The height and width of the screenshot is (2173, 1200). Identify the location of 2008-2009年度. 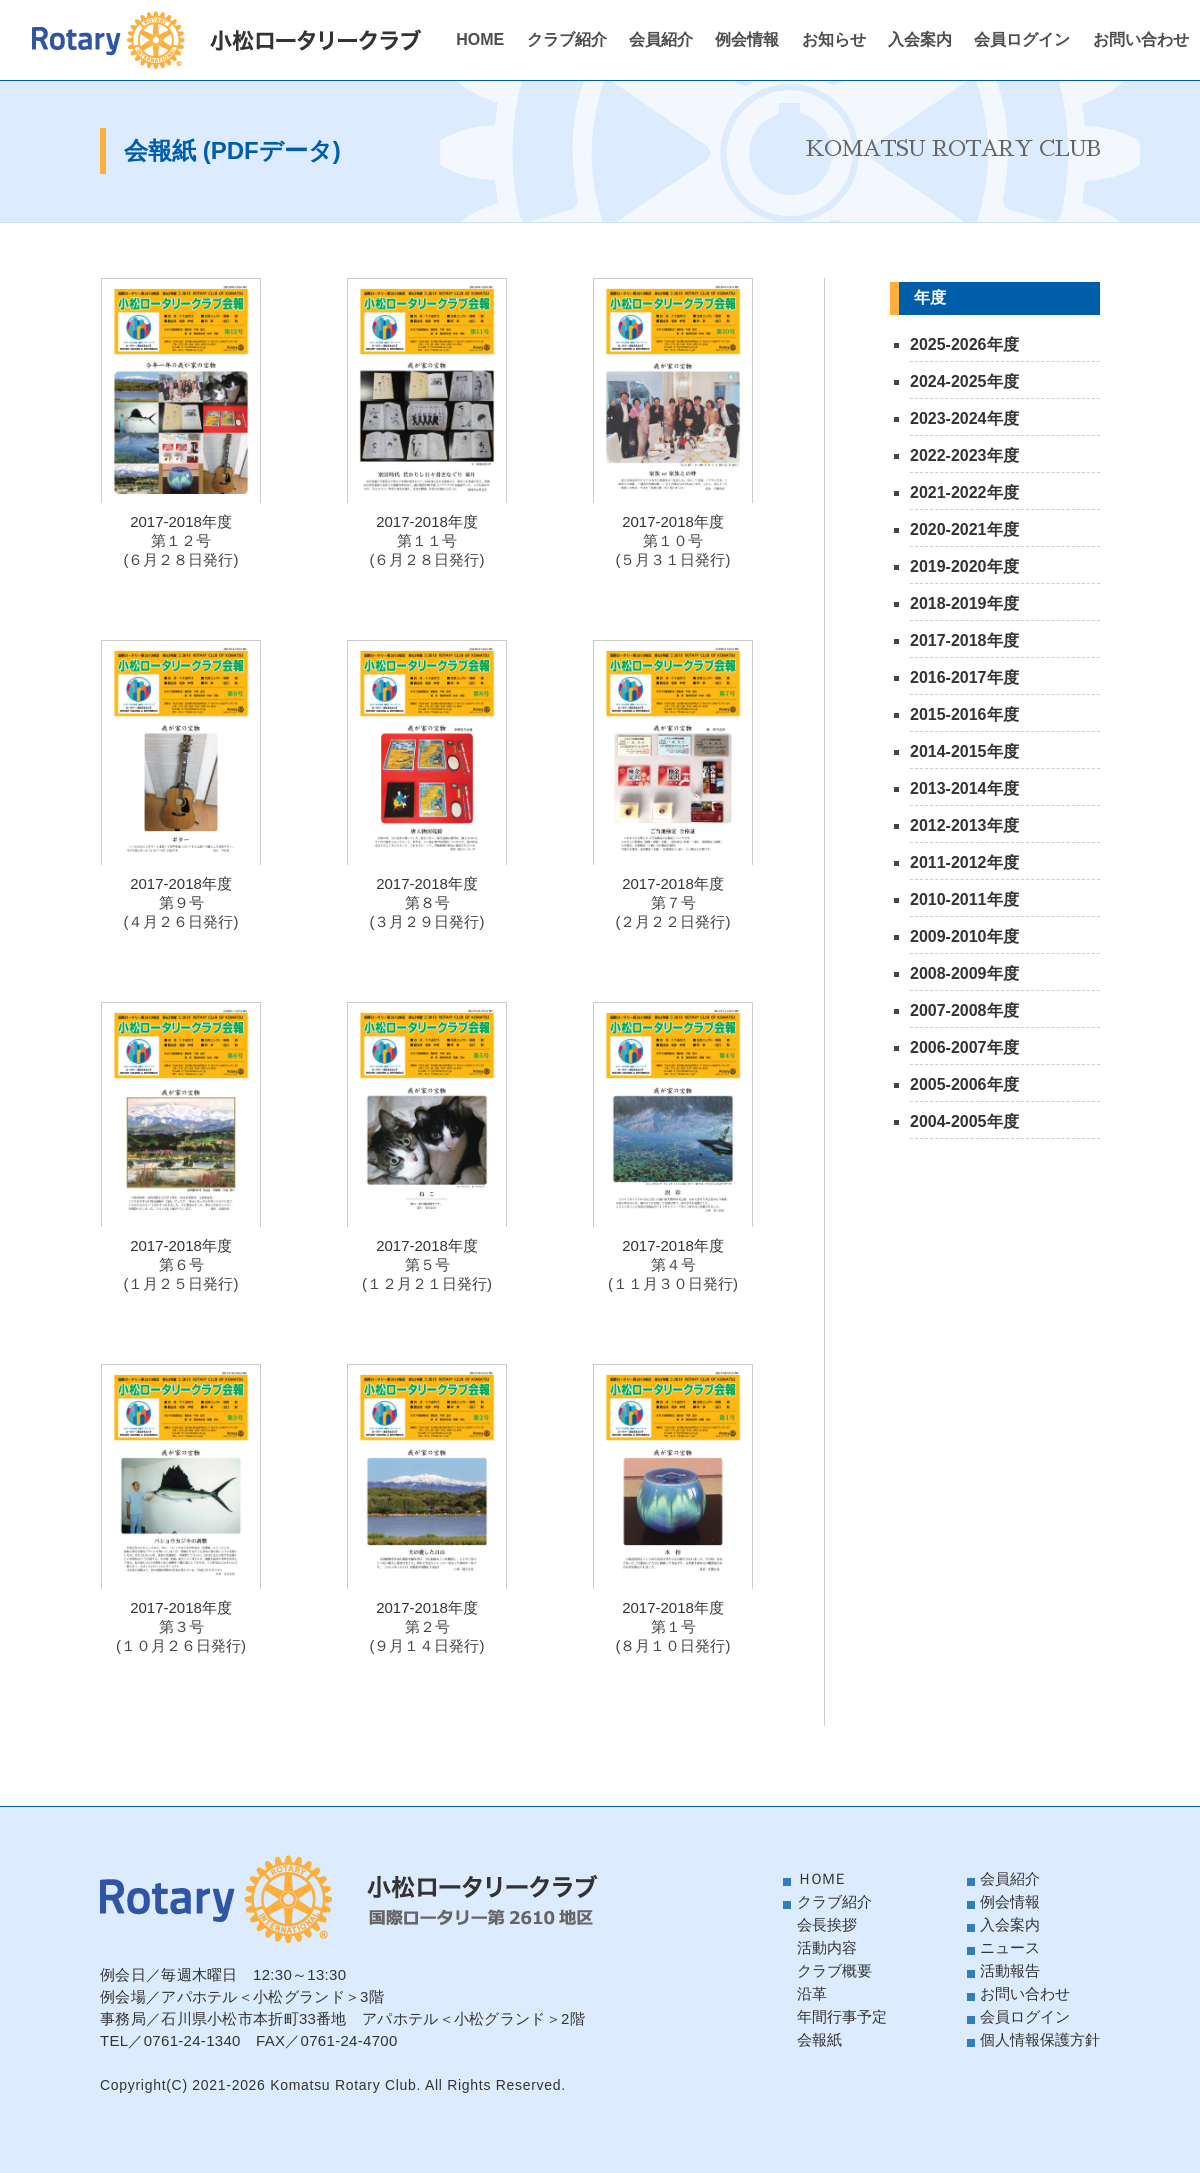
(964, 973).